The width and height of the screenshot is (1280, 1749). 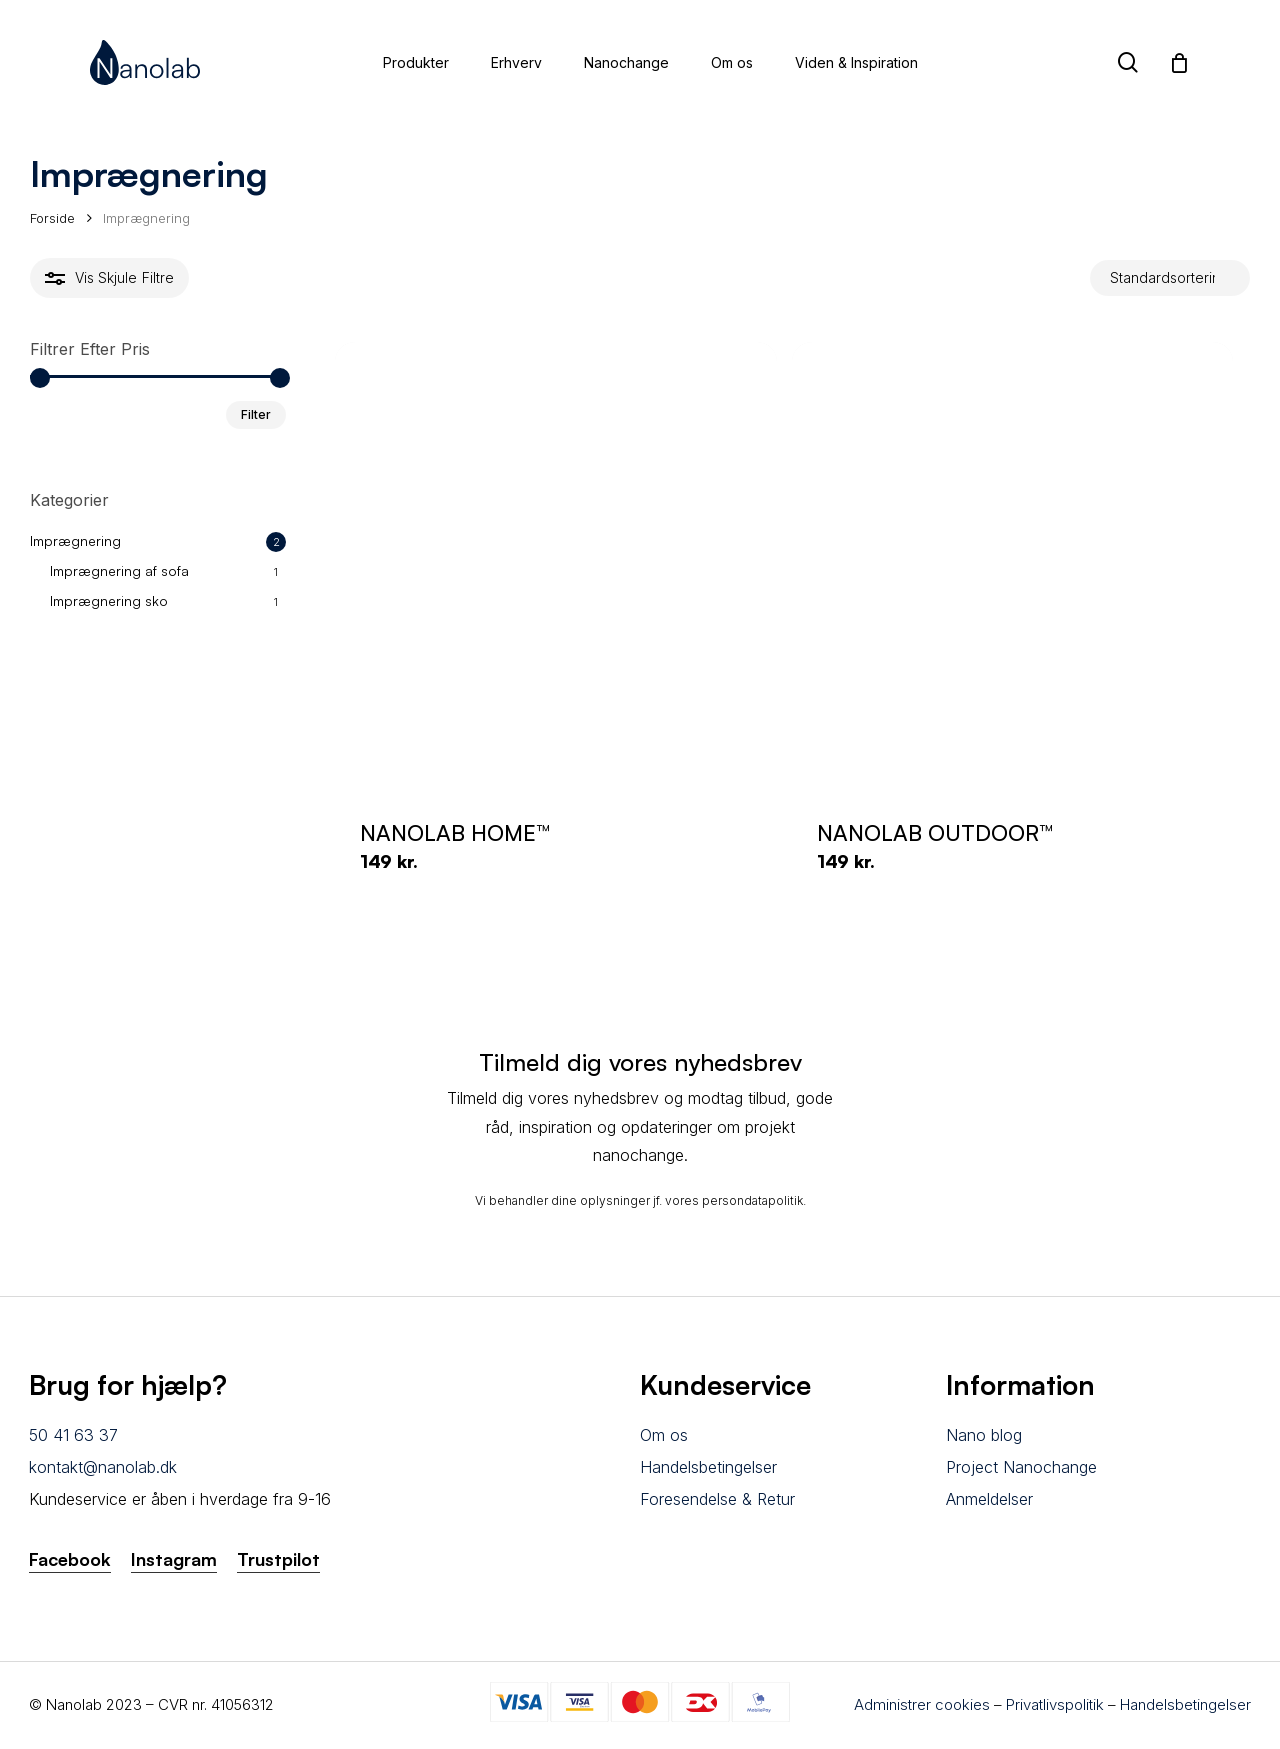 What do you see at coordinates (922, 1704) in the screenshot?
I see `Administrer cookies` at bounding box center [922, 1704].